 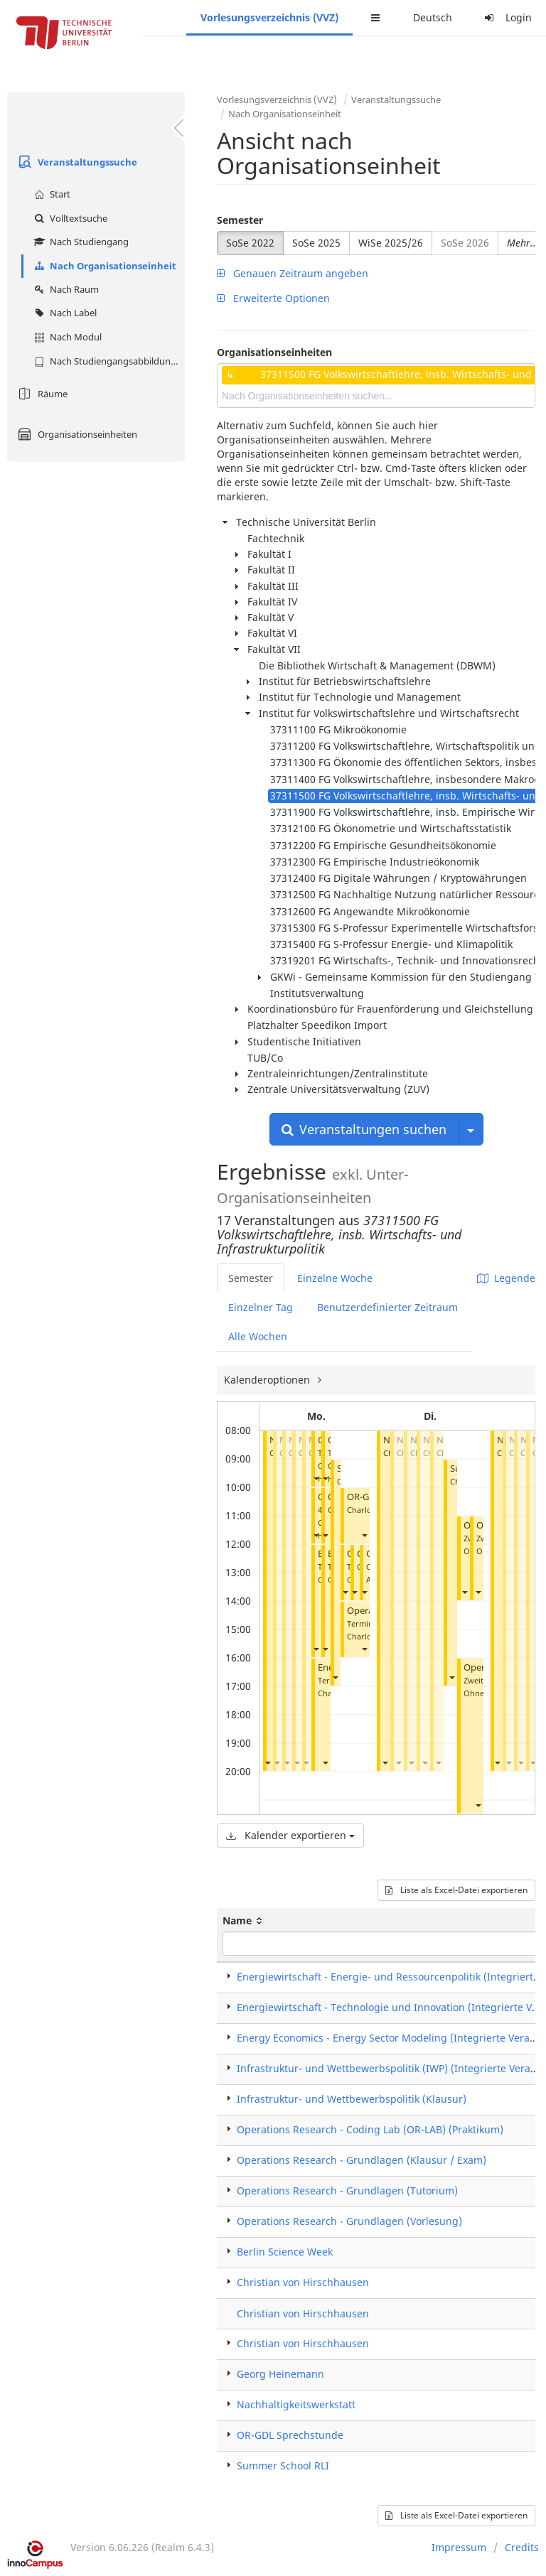 I want to click on Organisationseinheiten, so click(x=75, y=434).